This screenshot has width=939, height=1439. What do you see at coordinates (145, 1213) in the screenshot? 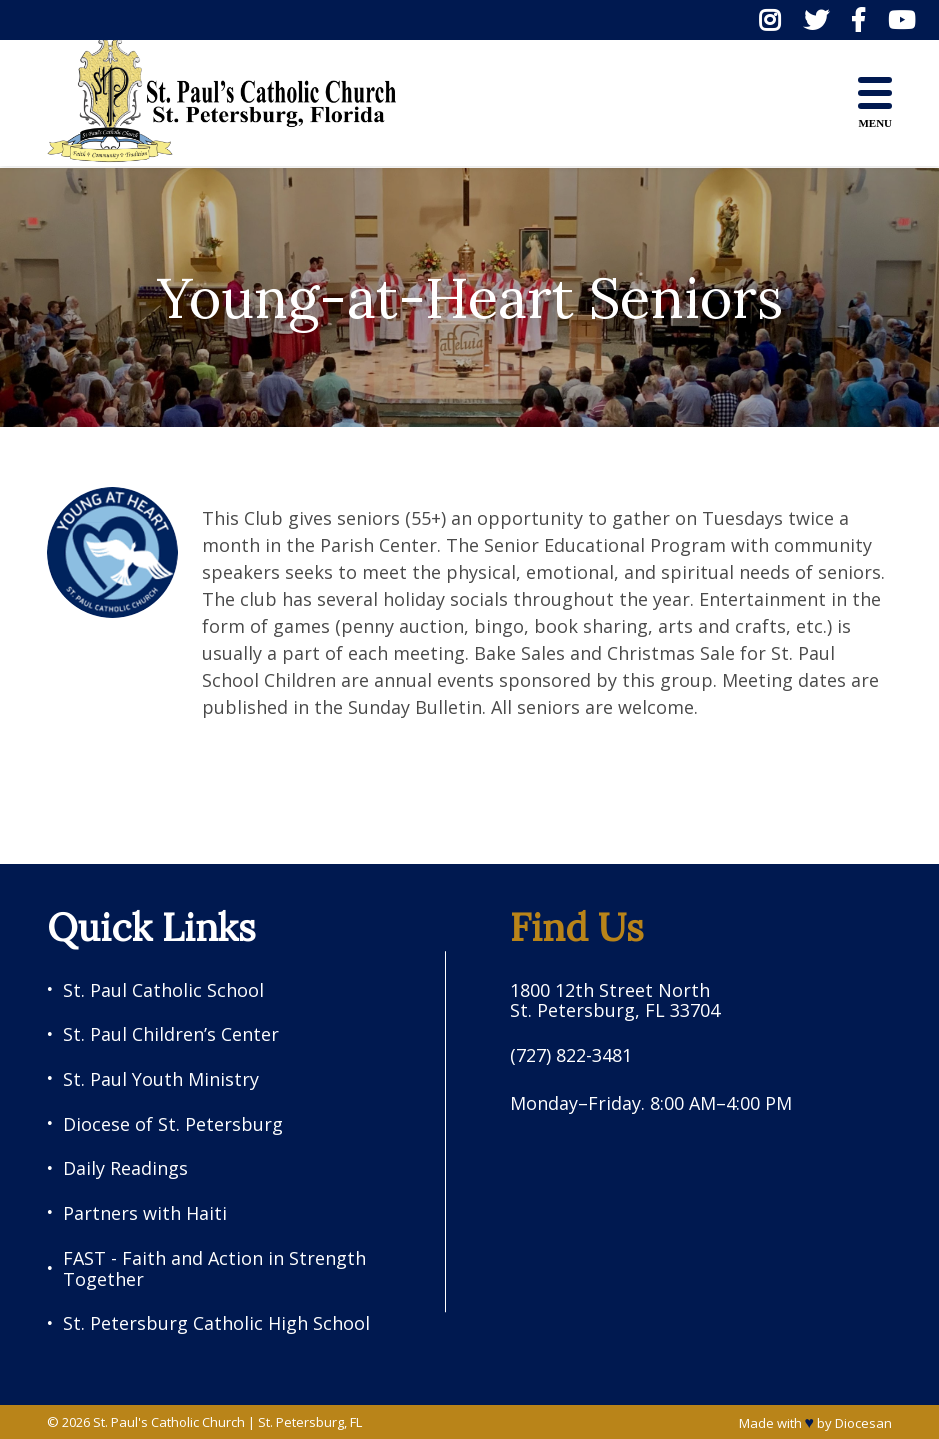
I see `Partners with Haiti` at bounding box center [145, 1213].